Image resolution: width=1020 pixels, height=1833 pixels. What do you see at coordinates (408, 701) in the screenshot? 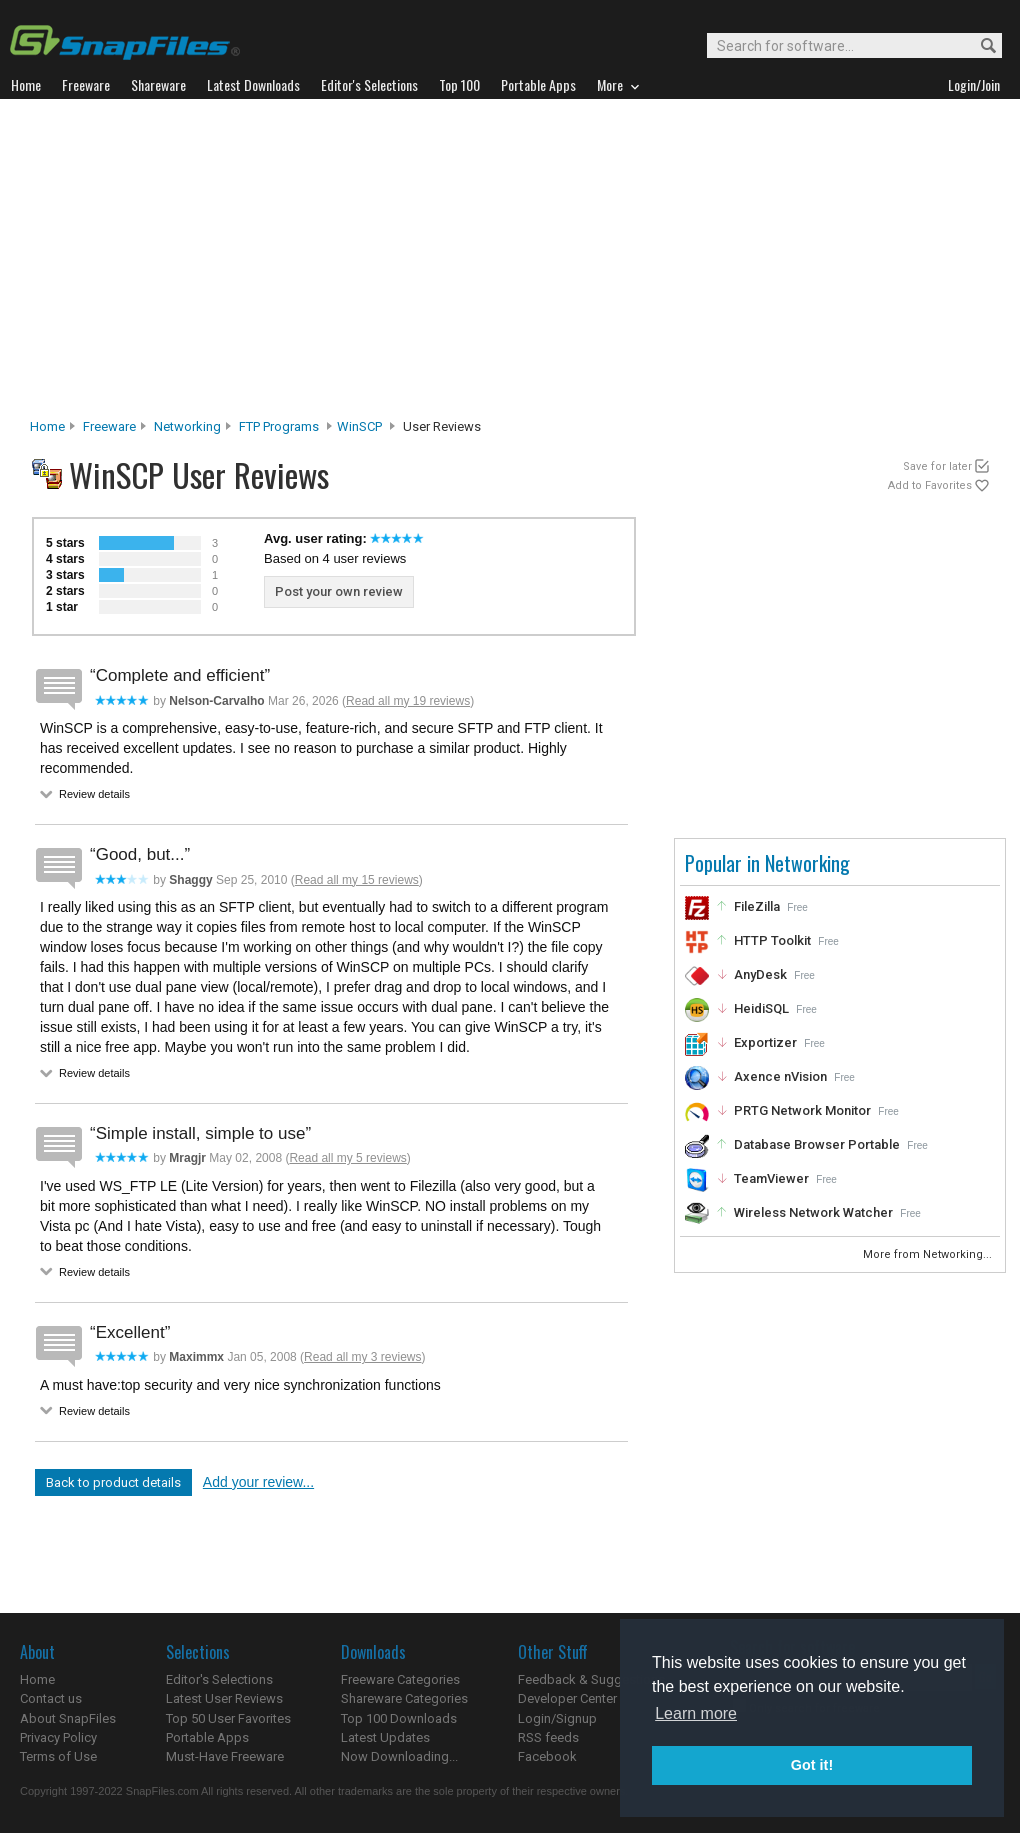
I see `Read all my 19 reviews` at bounding box center [408, 701].